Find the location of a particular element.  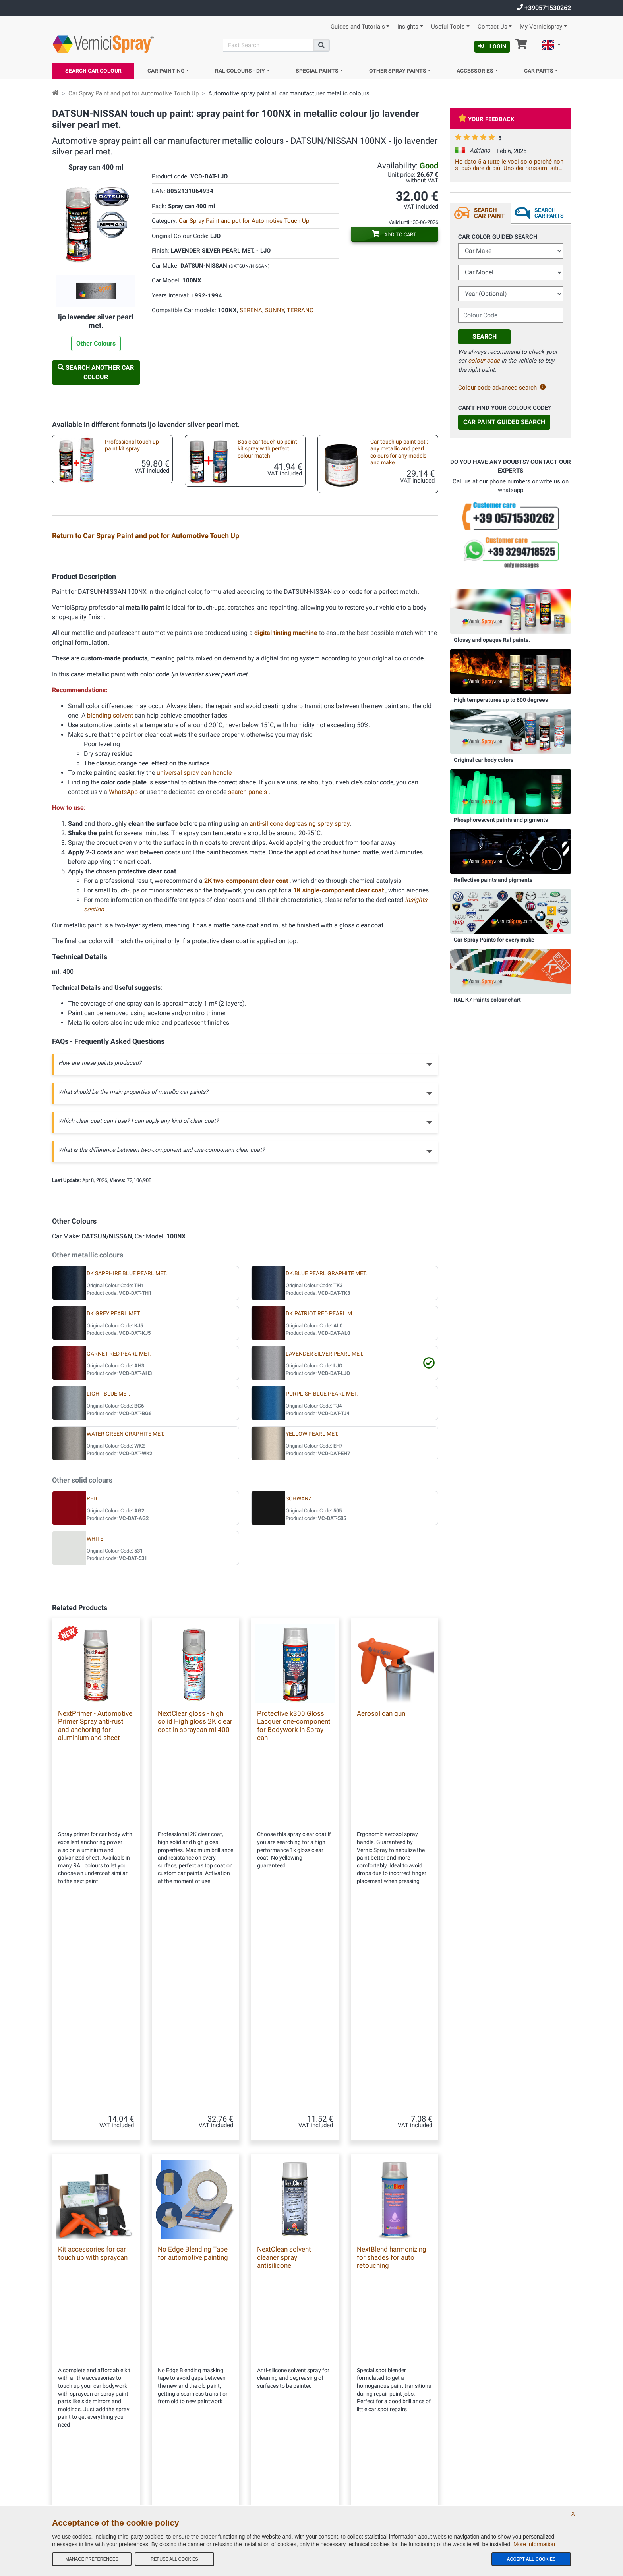

1K single-component clear coat is located at coordinates (339, 1082).